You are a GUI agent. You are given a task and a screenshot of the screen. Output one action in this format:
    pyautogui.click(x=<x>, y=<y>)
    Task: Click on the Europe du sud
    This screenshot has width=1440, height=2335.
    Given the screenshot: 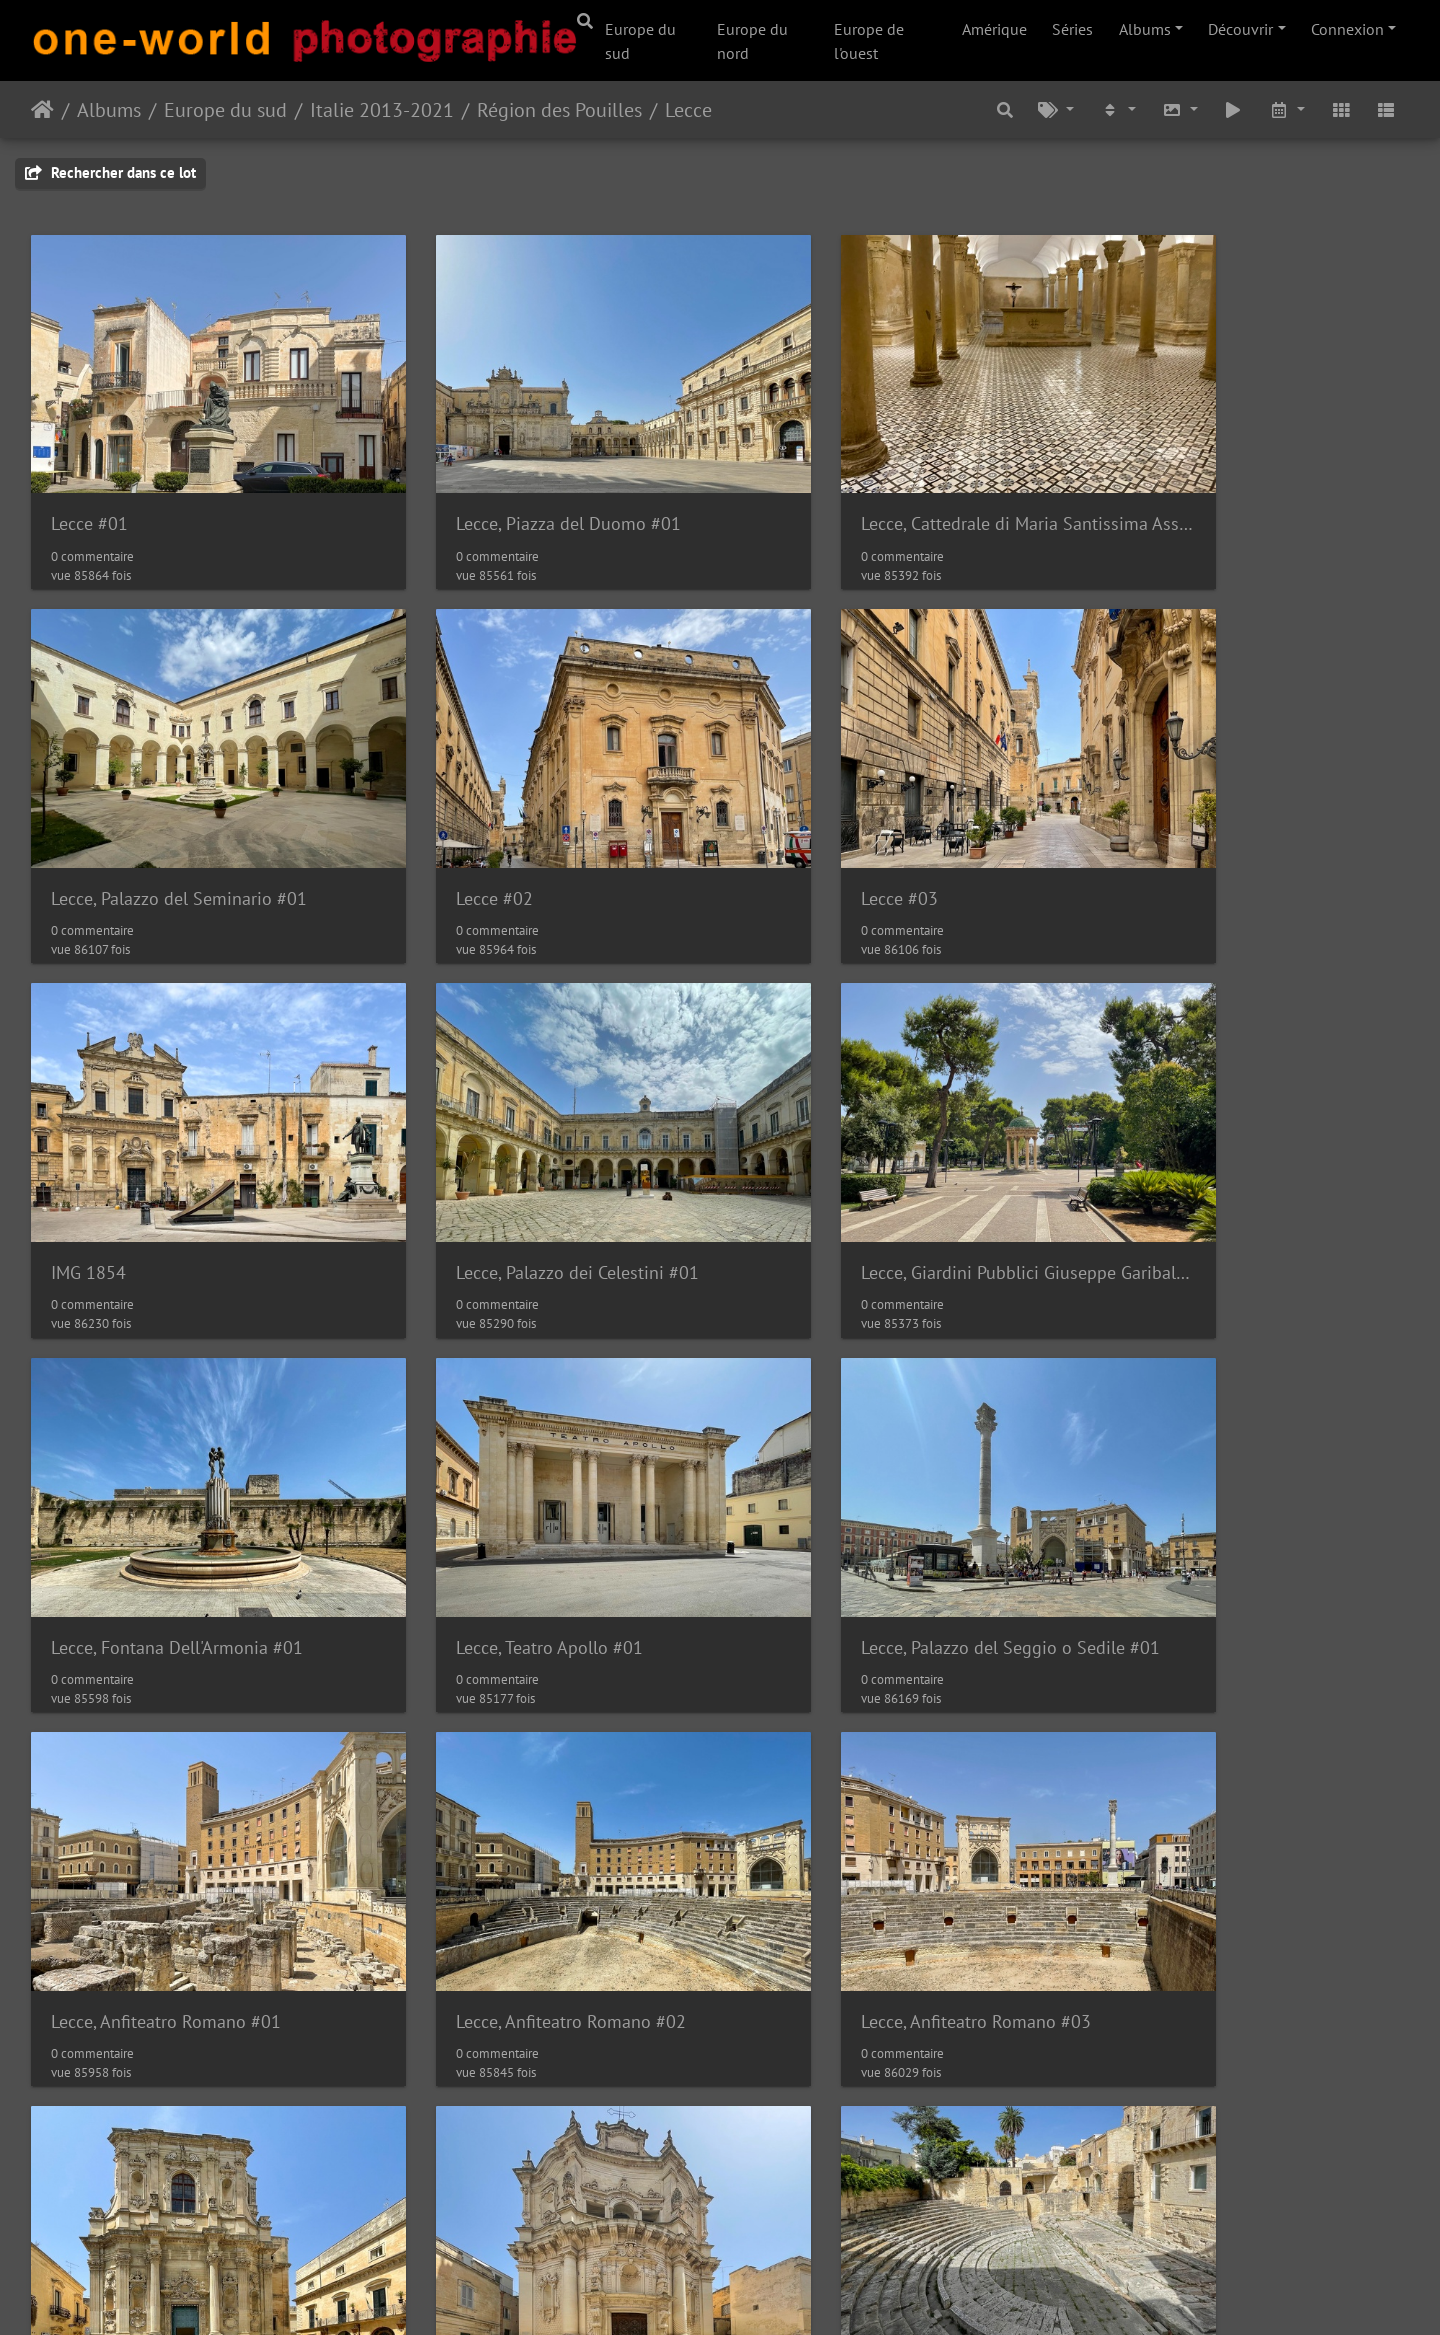 What is the action you would take?
    pyautogui.click(x=640, y=41)
    